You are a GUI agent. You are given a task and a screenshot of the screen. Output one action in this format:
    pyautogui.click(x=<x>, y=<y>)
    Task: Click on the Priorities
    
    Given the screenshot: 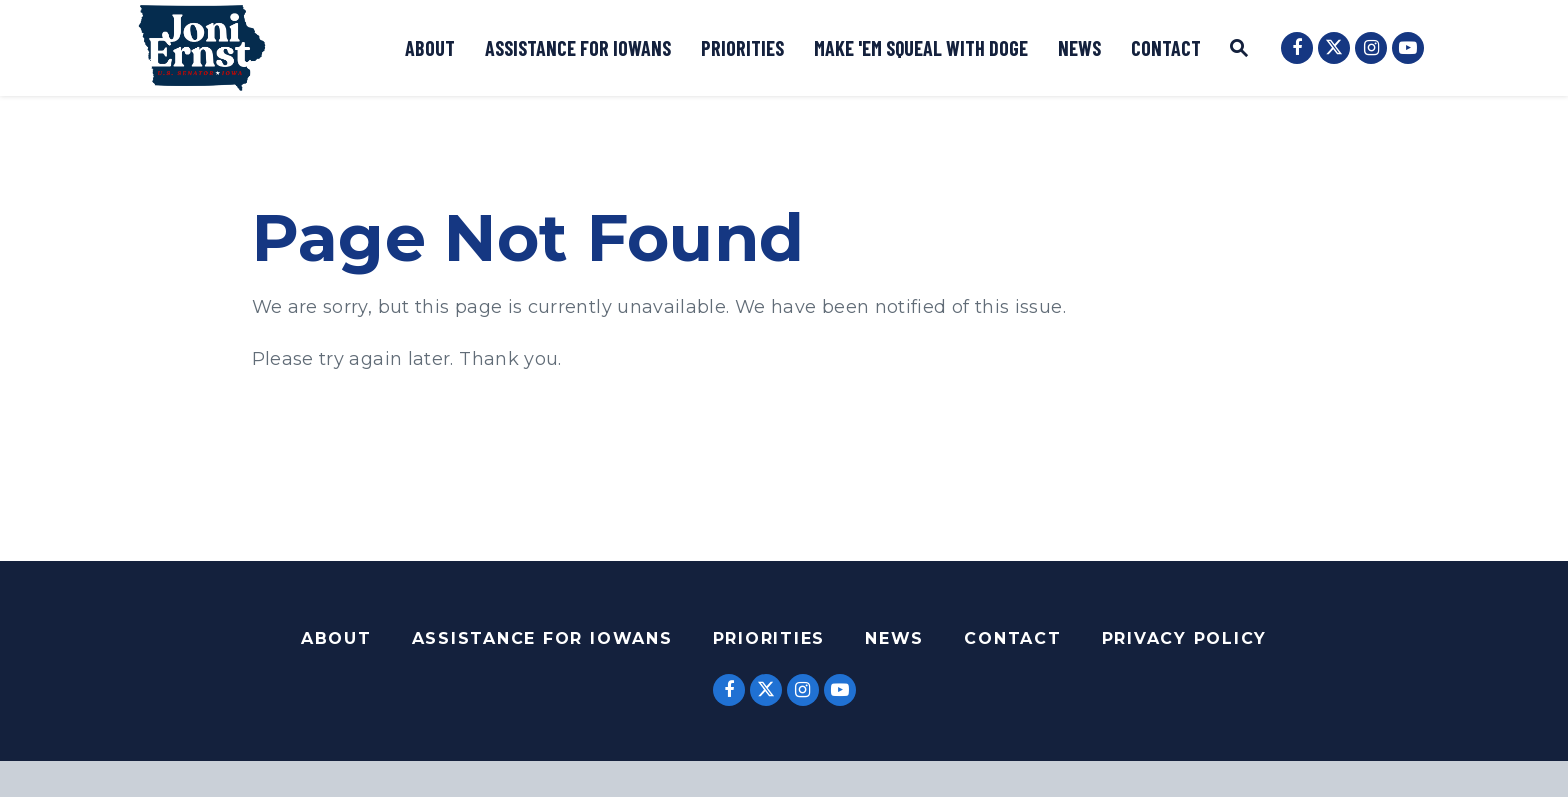 What is the action you would take?
    pyautogui.click(x=742, y=48)
    